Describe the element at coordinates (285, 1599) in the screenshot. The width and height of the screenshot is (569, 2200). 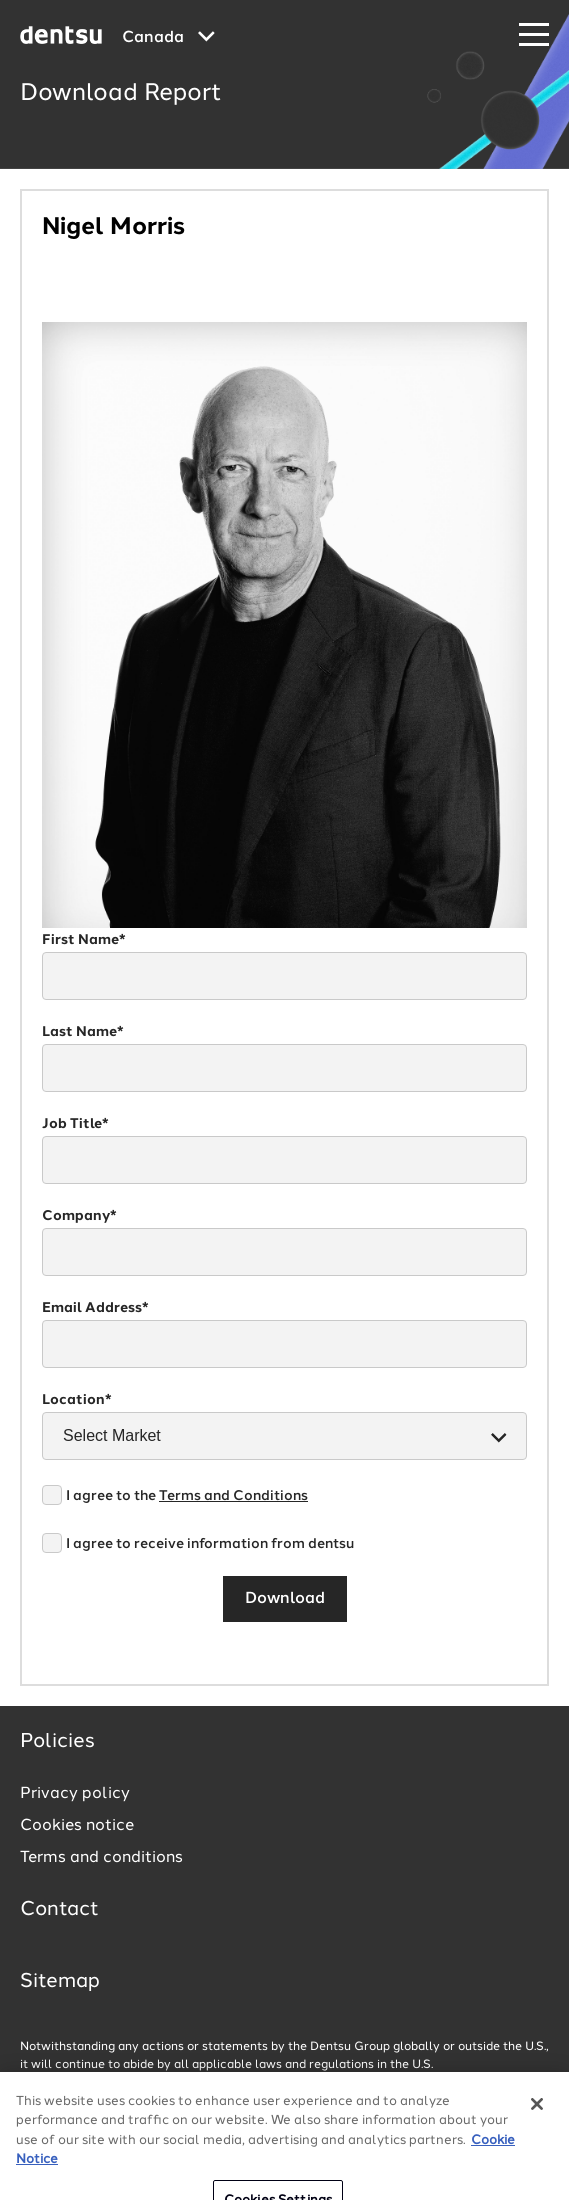
I see `Download` at that location.